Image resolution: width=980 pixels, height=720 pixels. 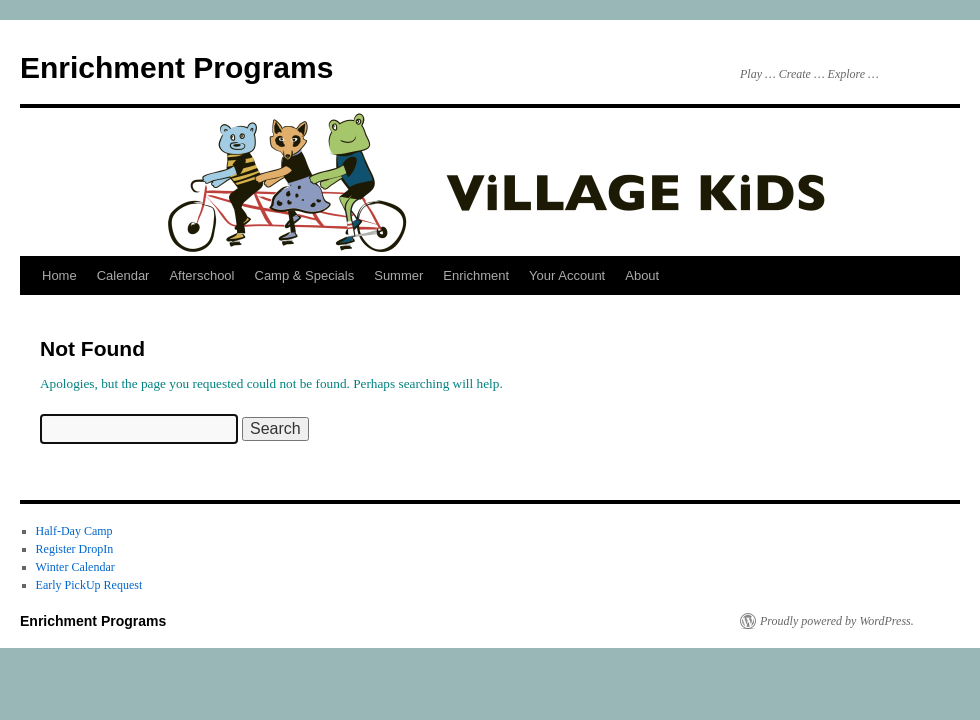 I want to click on About, so click(x=642, y=275).